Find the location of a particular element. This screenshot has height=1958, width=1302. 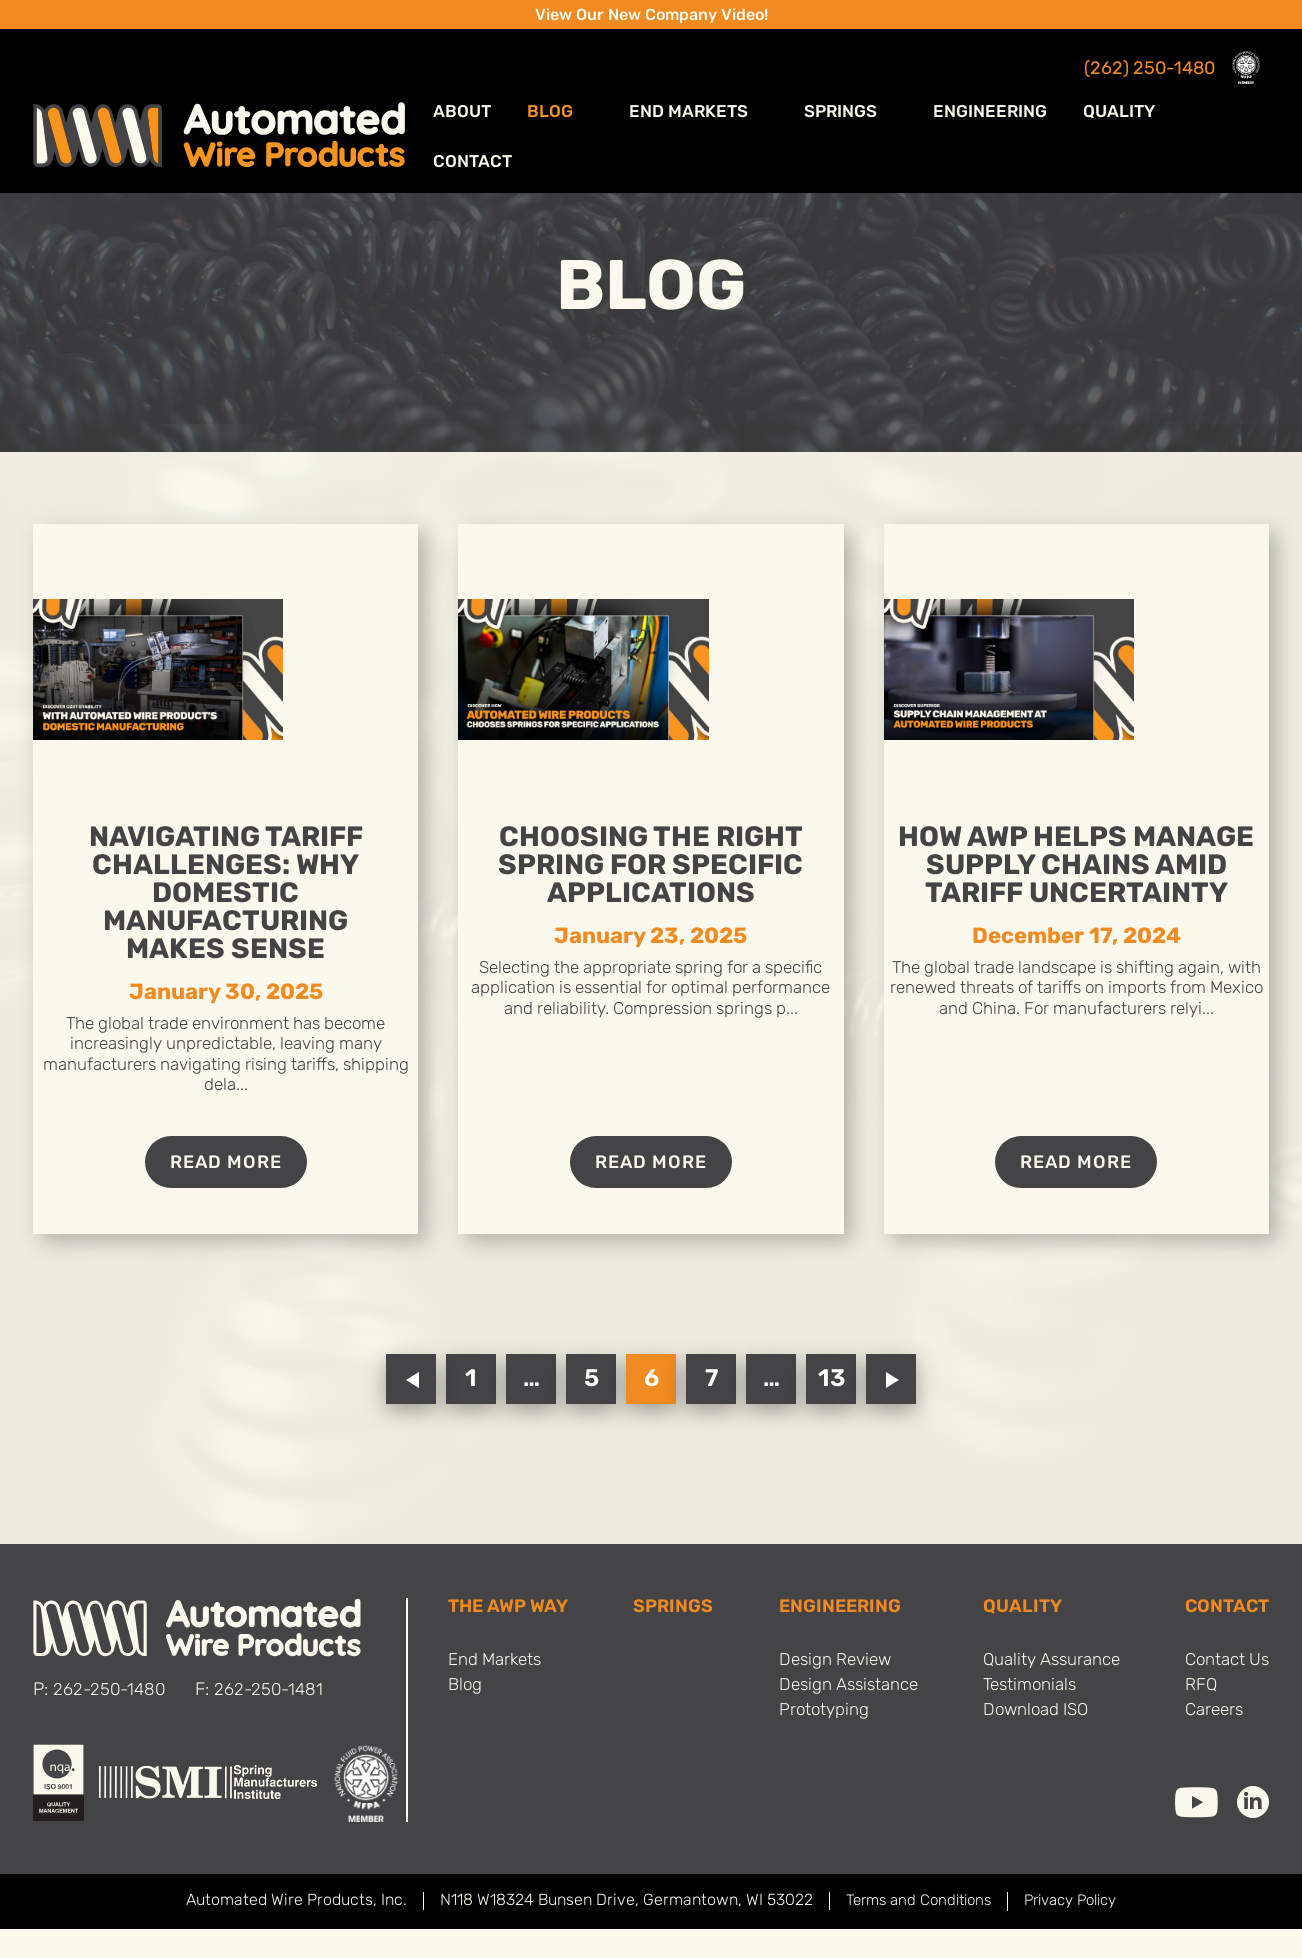

Springs is located at coordinates (878, 99).